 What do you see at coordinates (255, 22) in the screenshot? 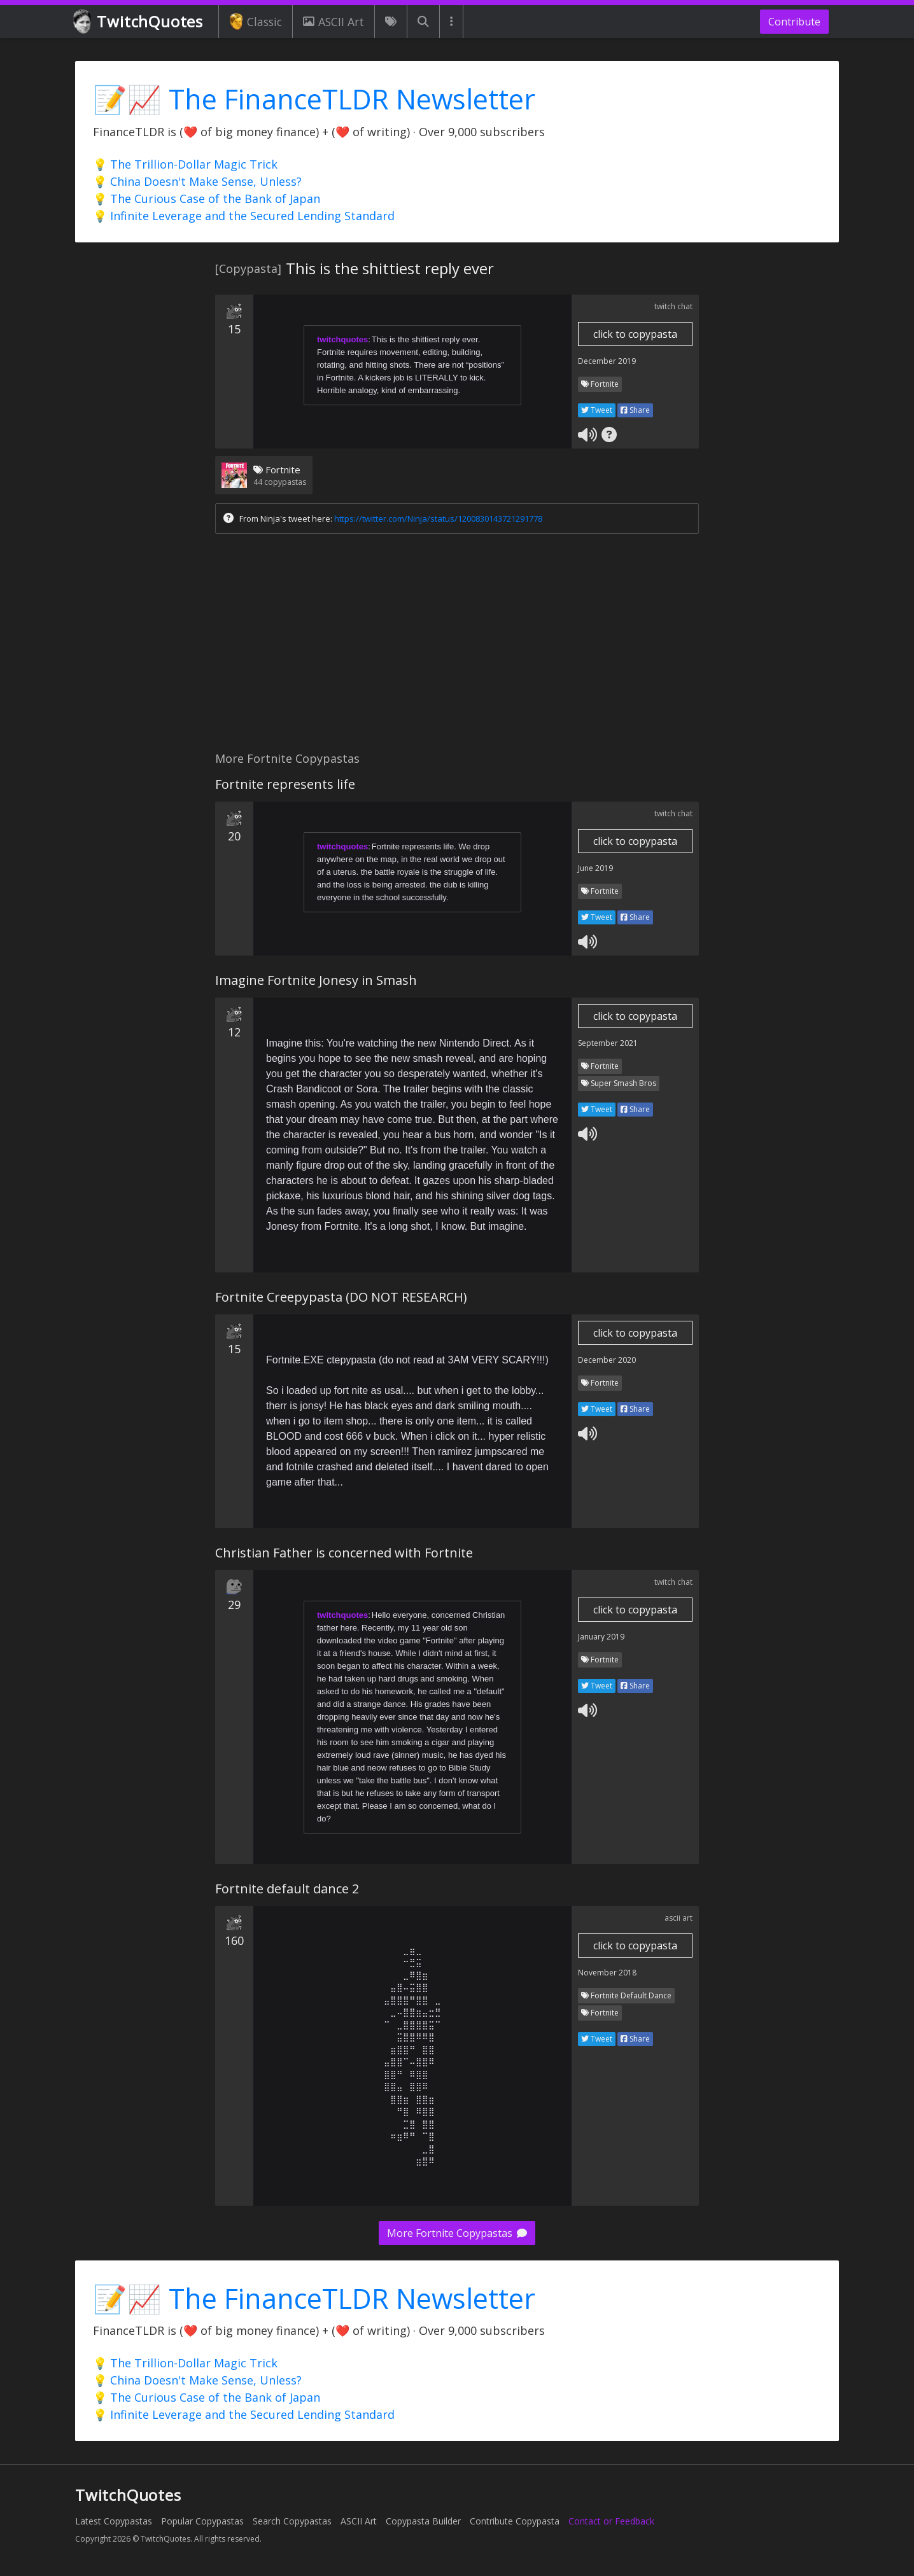
I see `Classic` at bounding box center [255, 22].